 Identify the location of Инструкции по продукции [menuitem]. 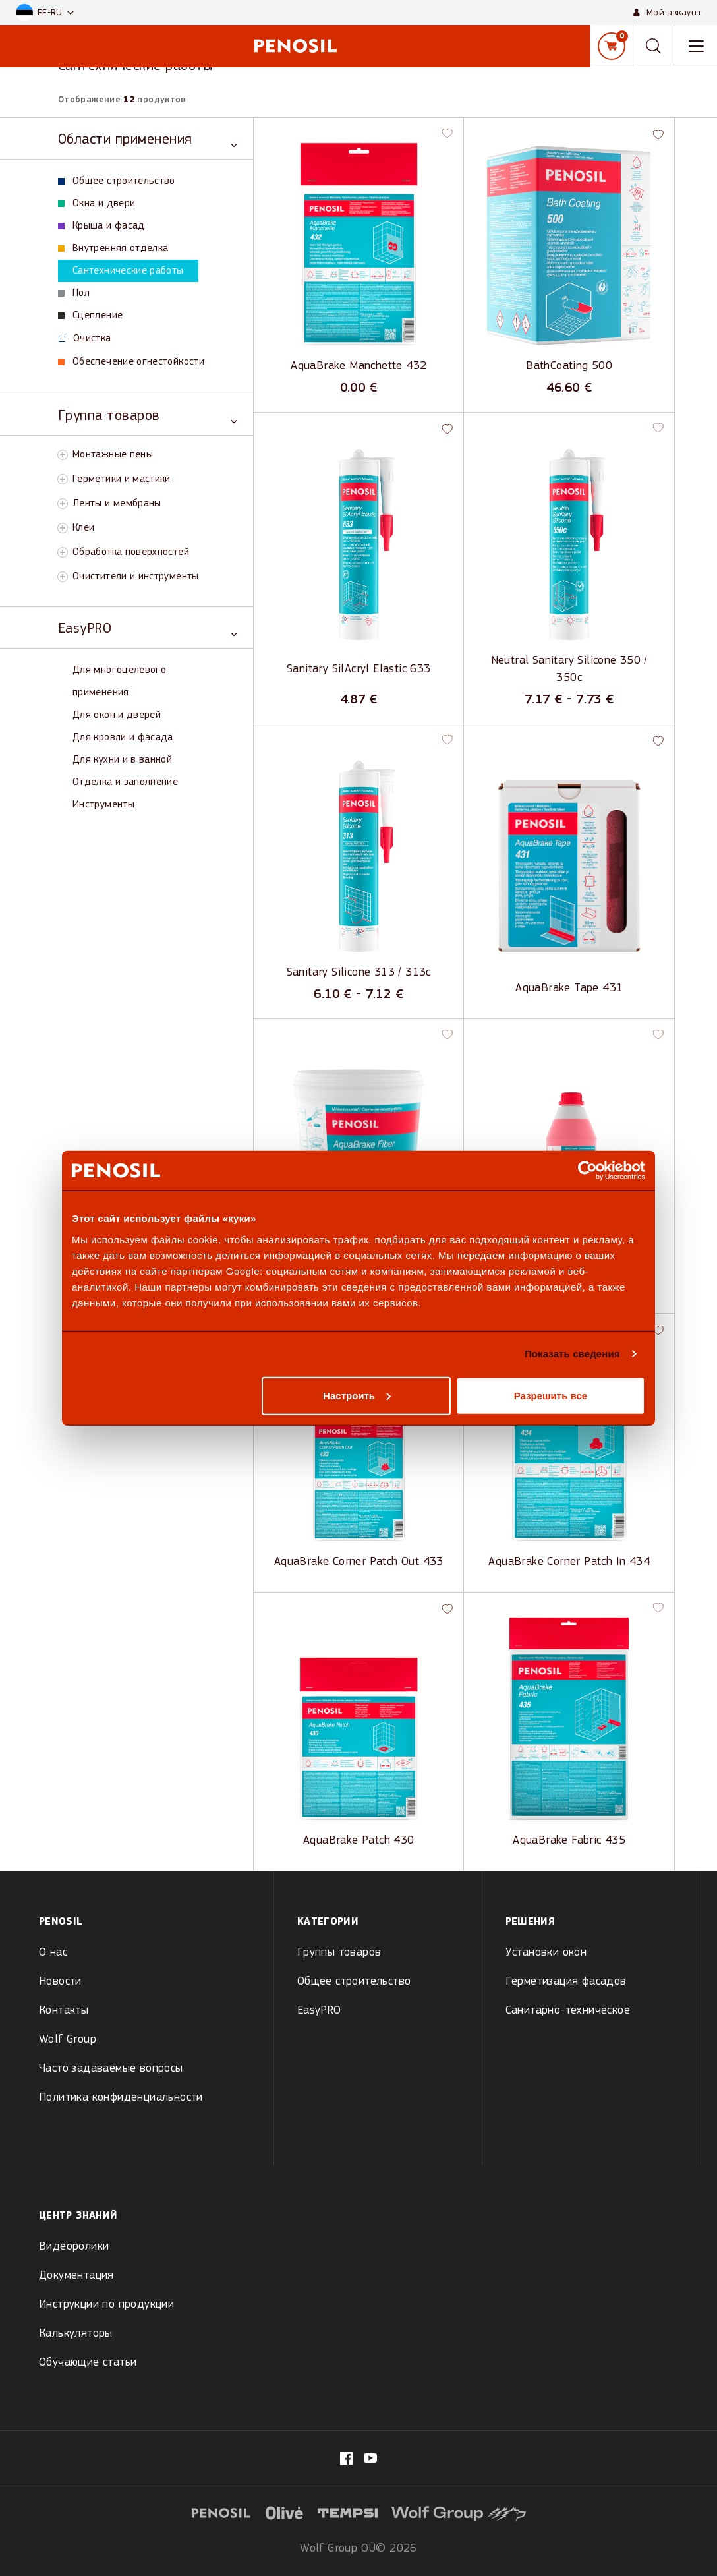
(106, 2304).